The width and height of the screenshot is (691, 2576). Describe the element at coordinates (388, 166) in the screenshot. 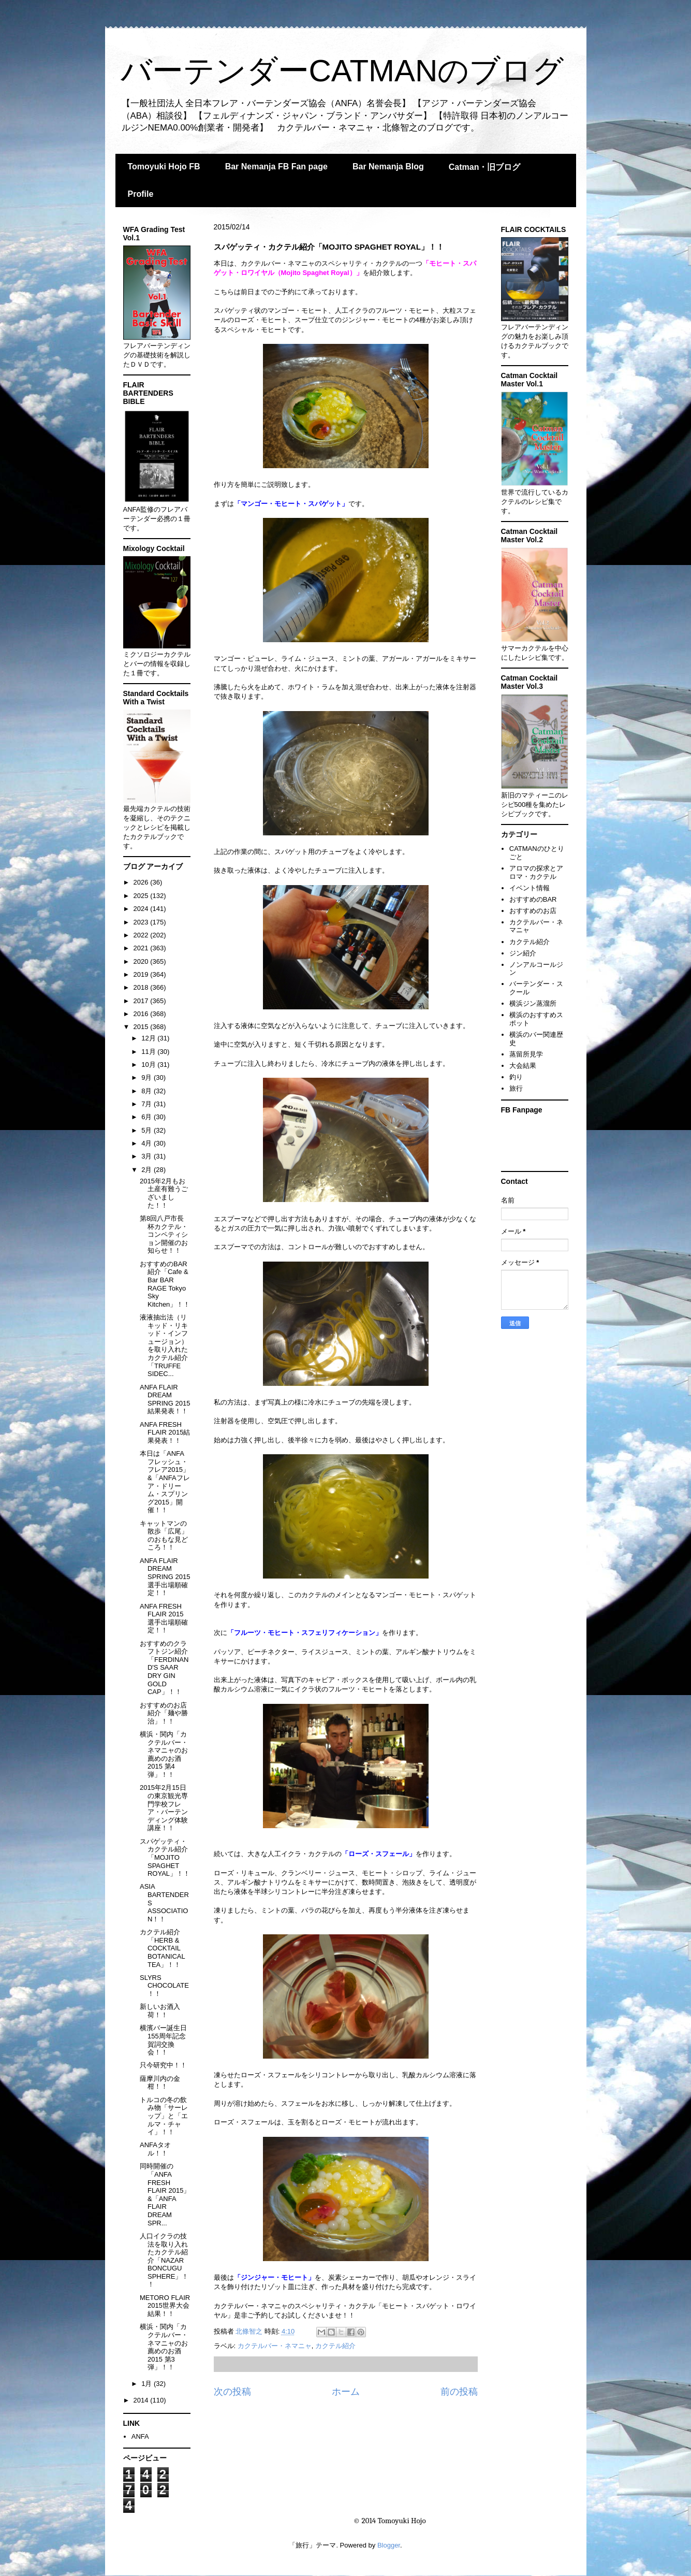

I see `Bar Nemanja Blog` at that location.